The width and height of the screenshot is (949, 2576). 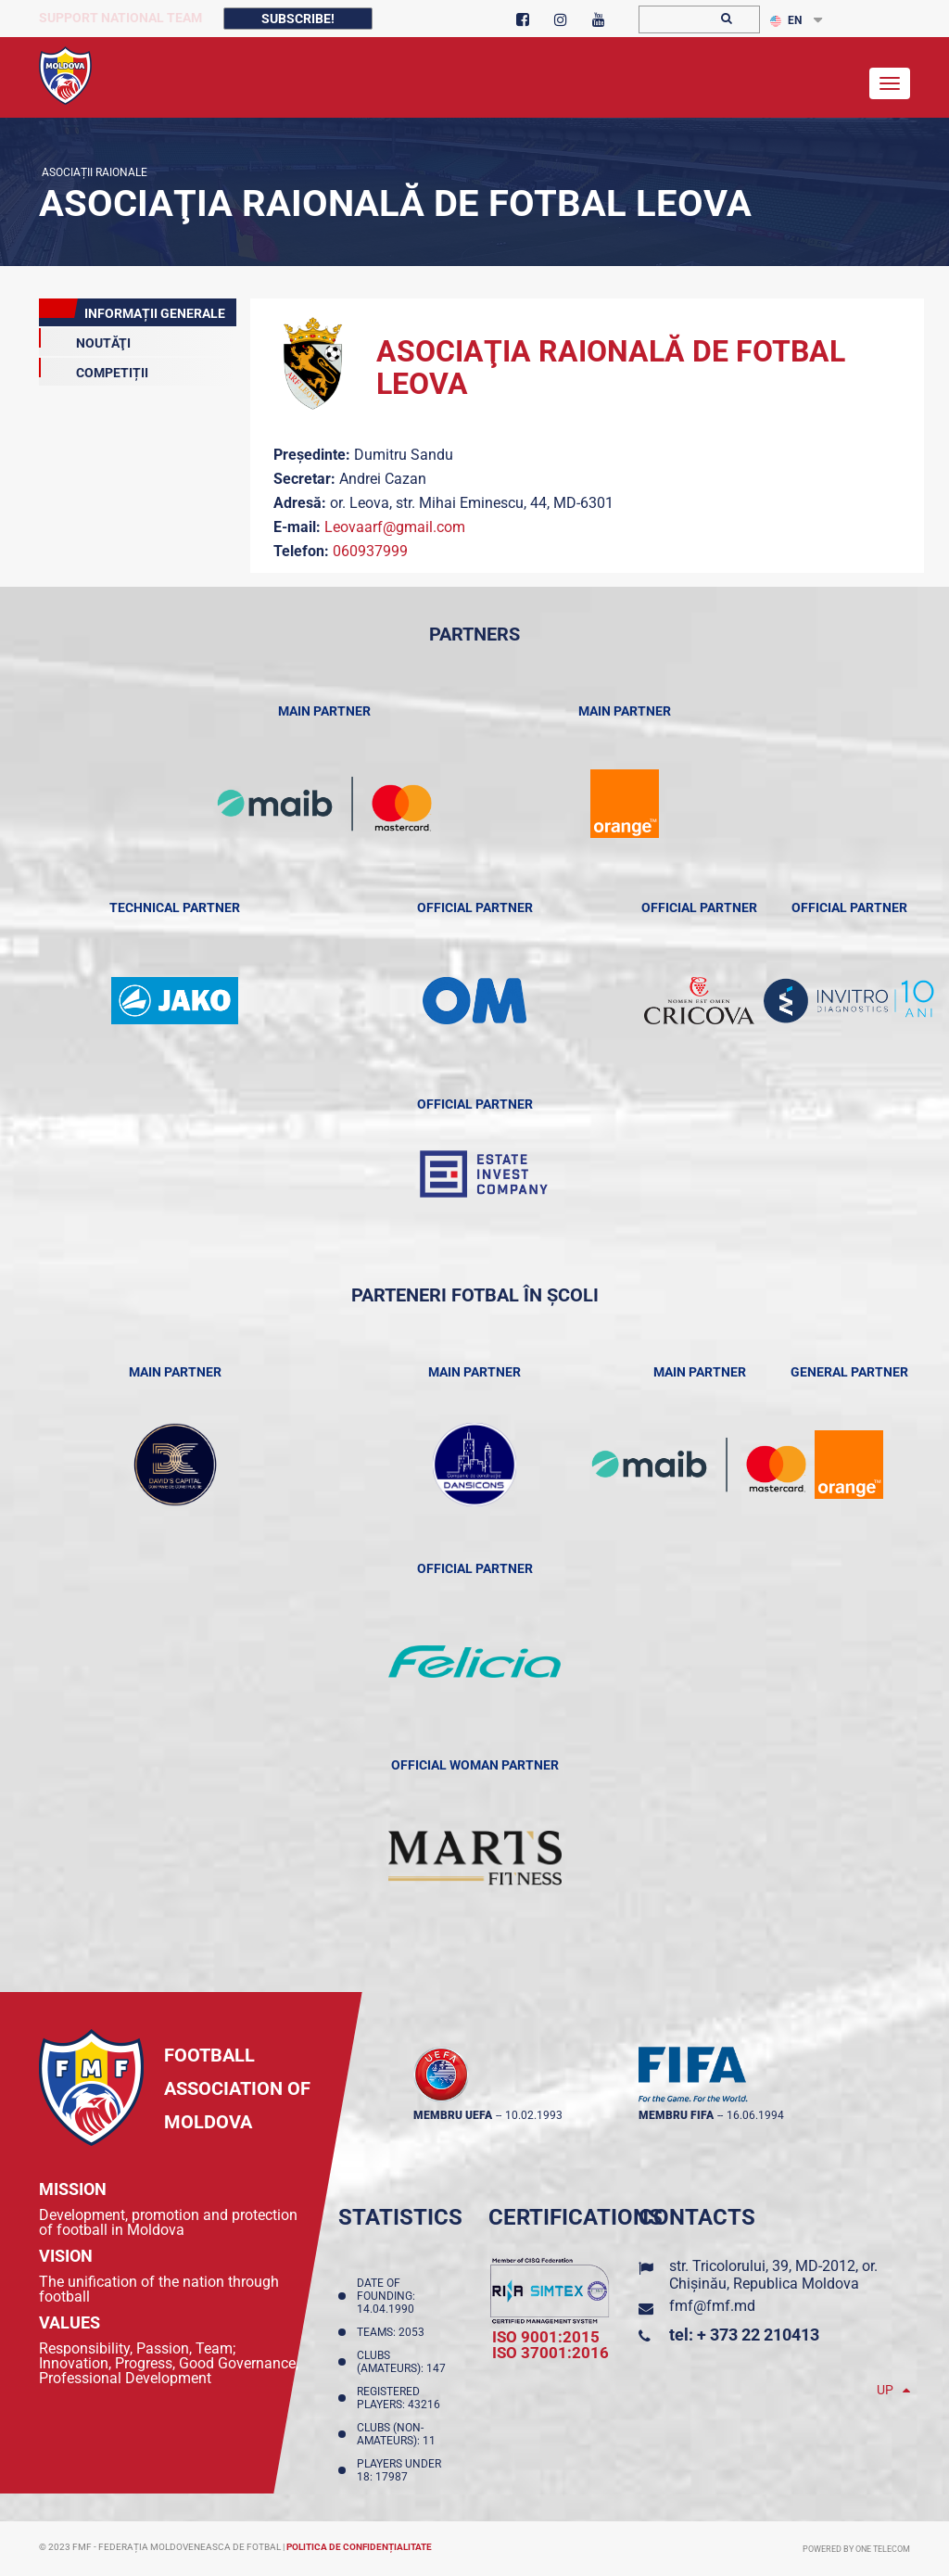 I want to click on Date of founding: 14.04.1990, so click(x=388, y=2296).